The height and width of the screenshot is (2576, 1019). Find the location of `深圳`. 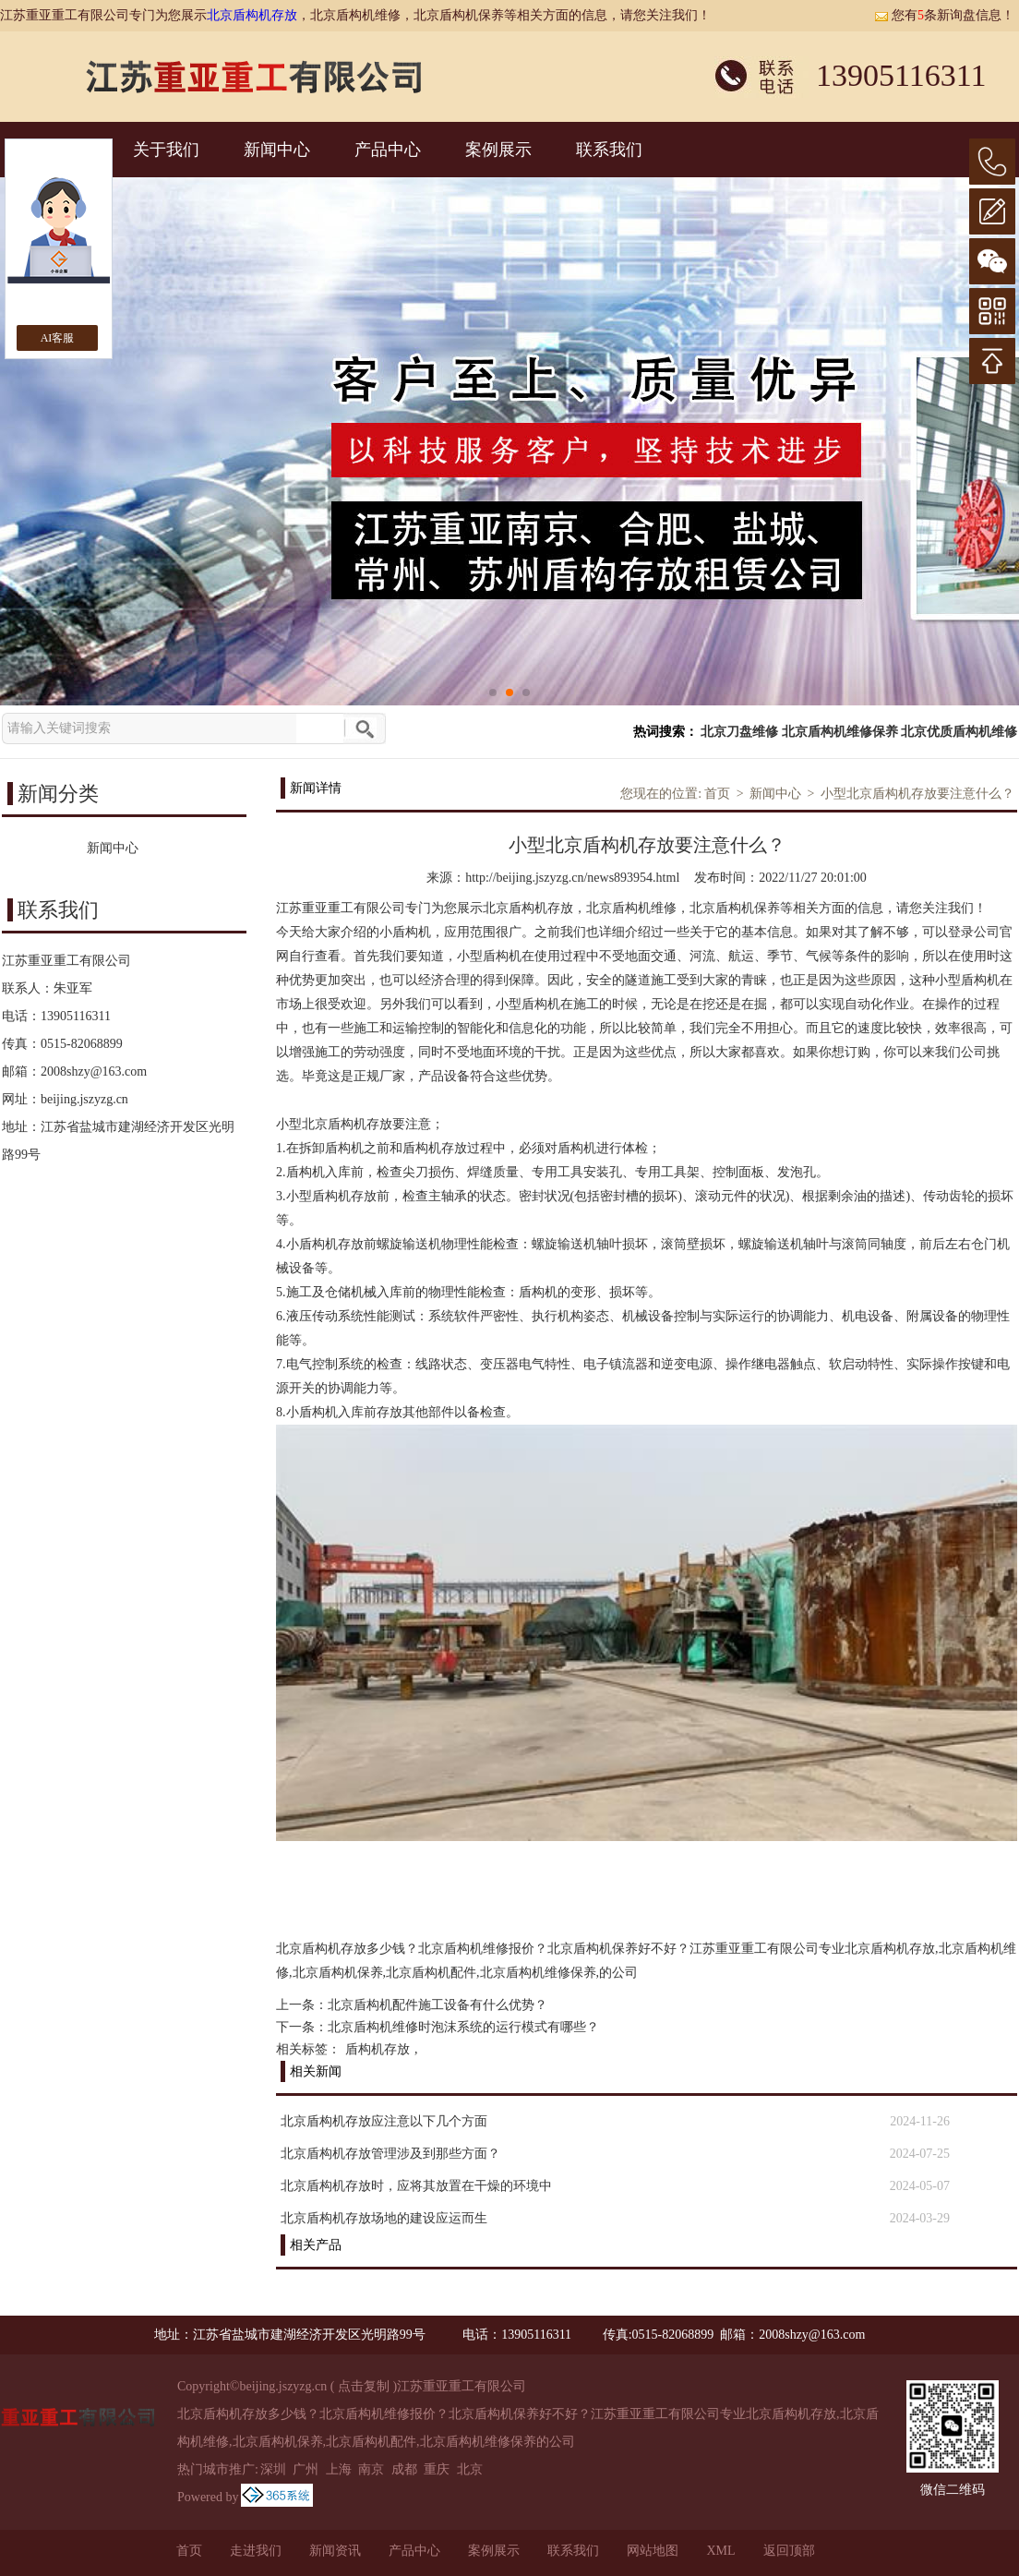

深圳 is located at coordinates (273, 2469).